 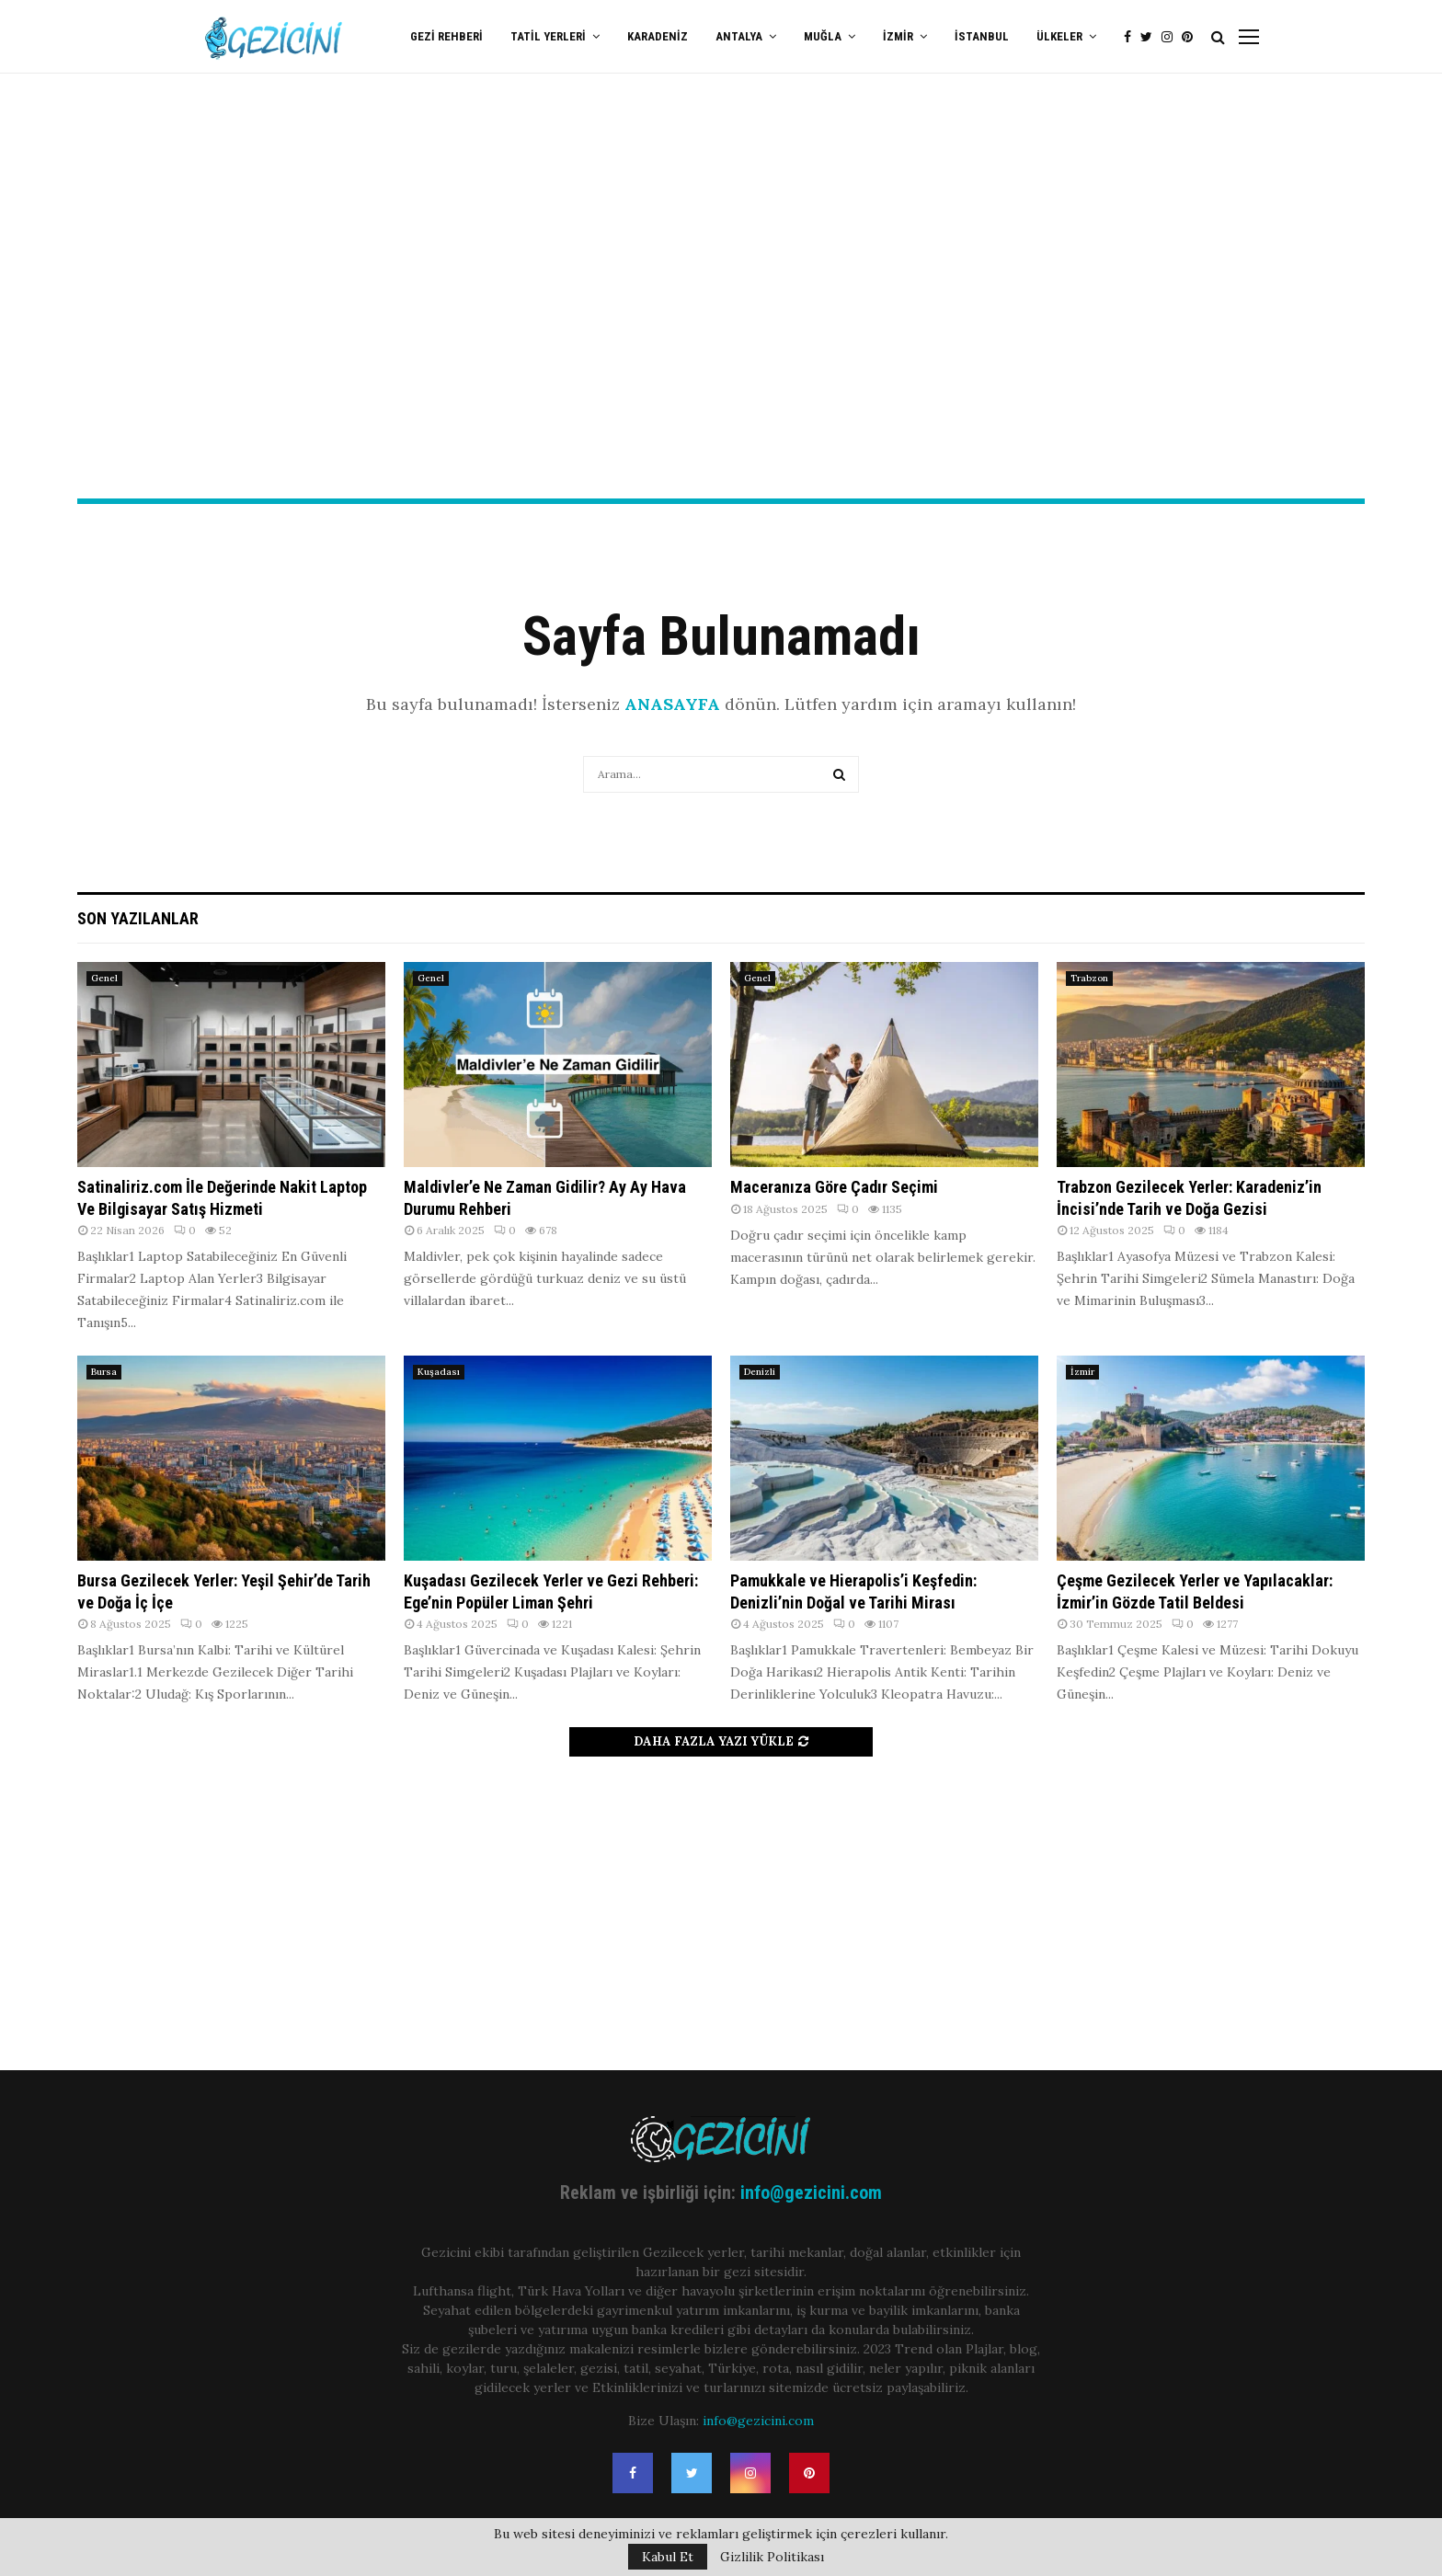 What do you see at coordinates (439, 1372) in the screenshot?
I see `Kuşadası` at bounding box center [439, 1372].